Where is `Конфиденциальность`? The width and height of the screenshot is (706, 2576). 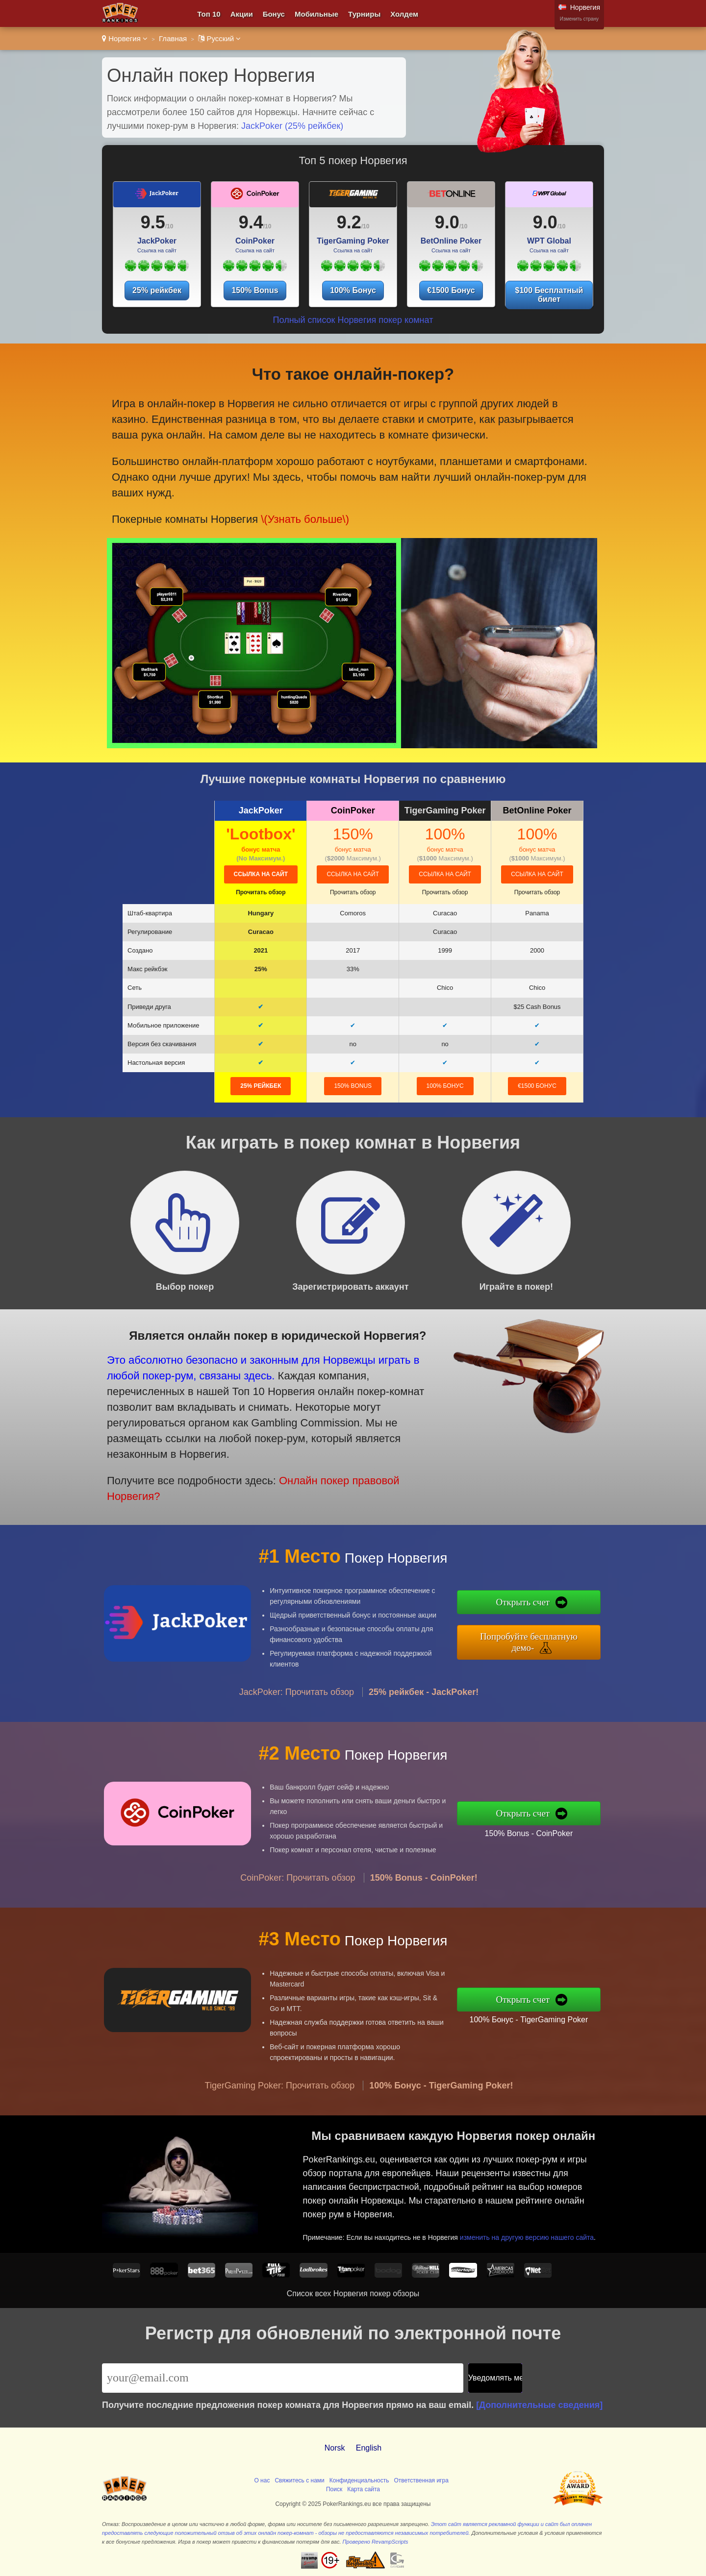 Конфиденциальность is located at coordinates (359, 2480).